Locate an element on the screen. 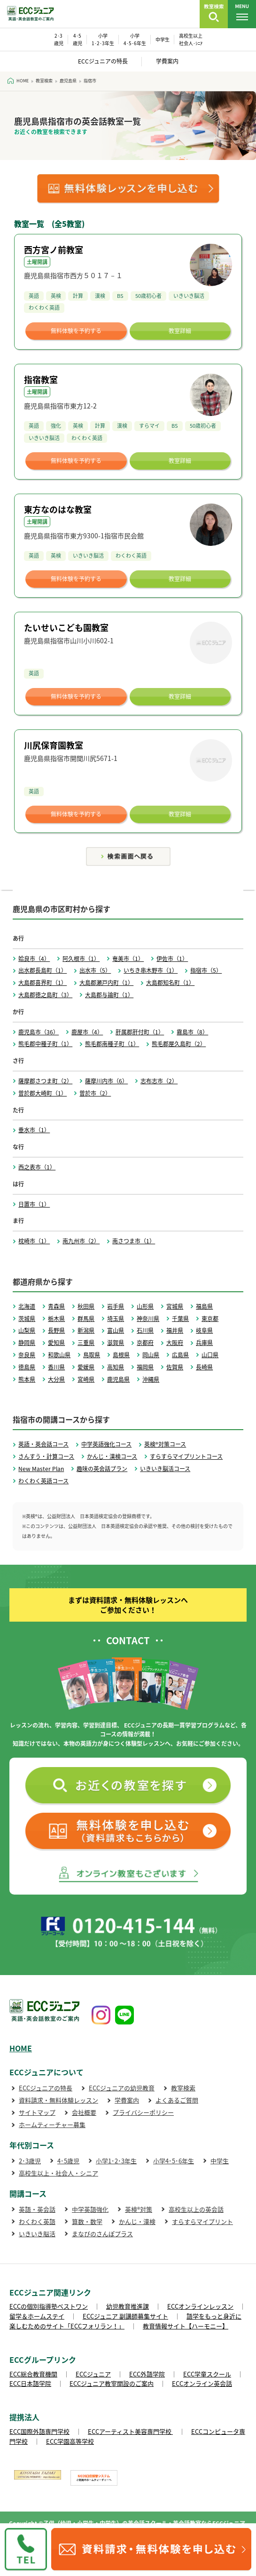  ECC日本語学院 is located at coordinates (30, 2383).